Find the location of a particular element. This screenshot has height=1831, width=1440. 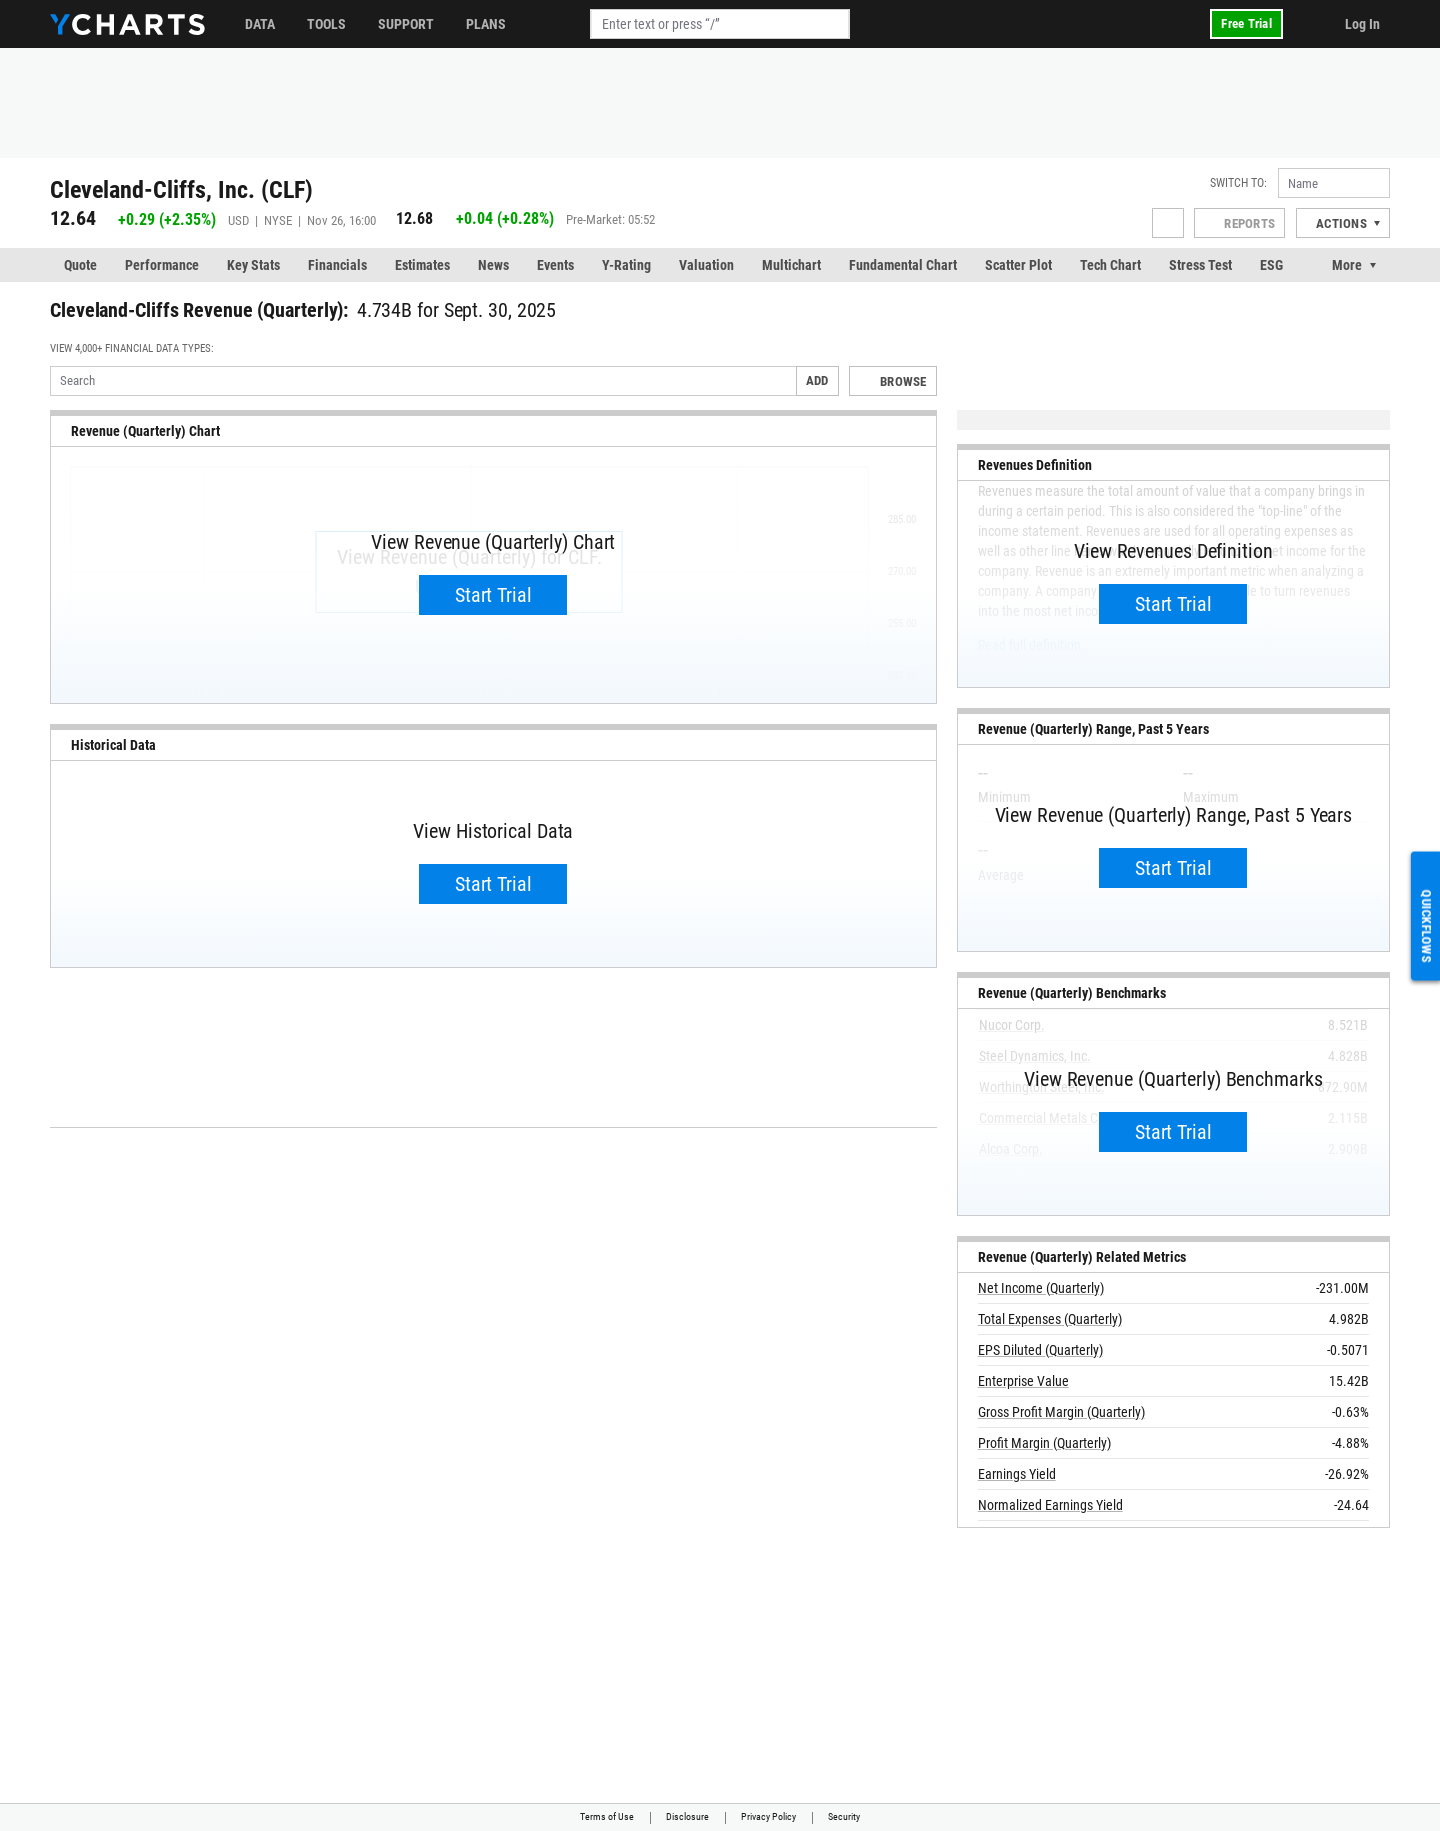

Net Income (Quarterly) is located at coordinates (1041, 1288).